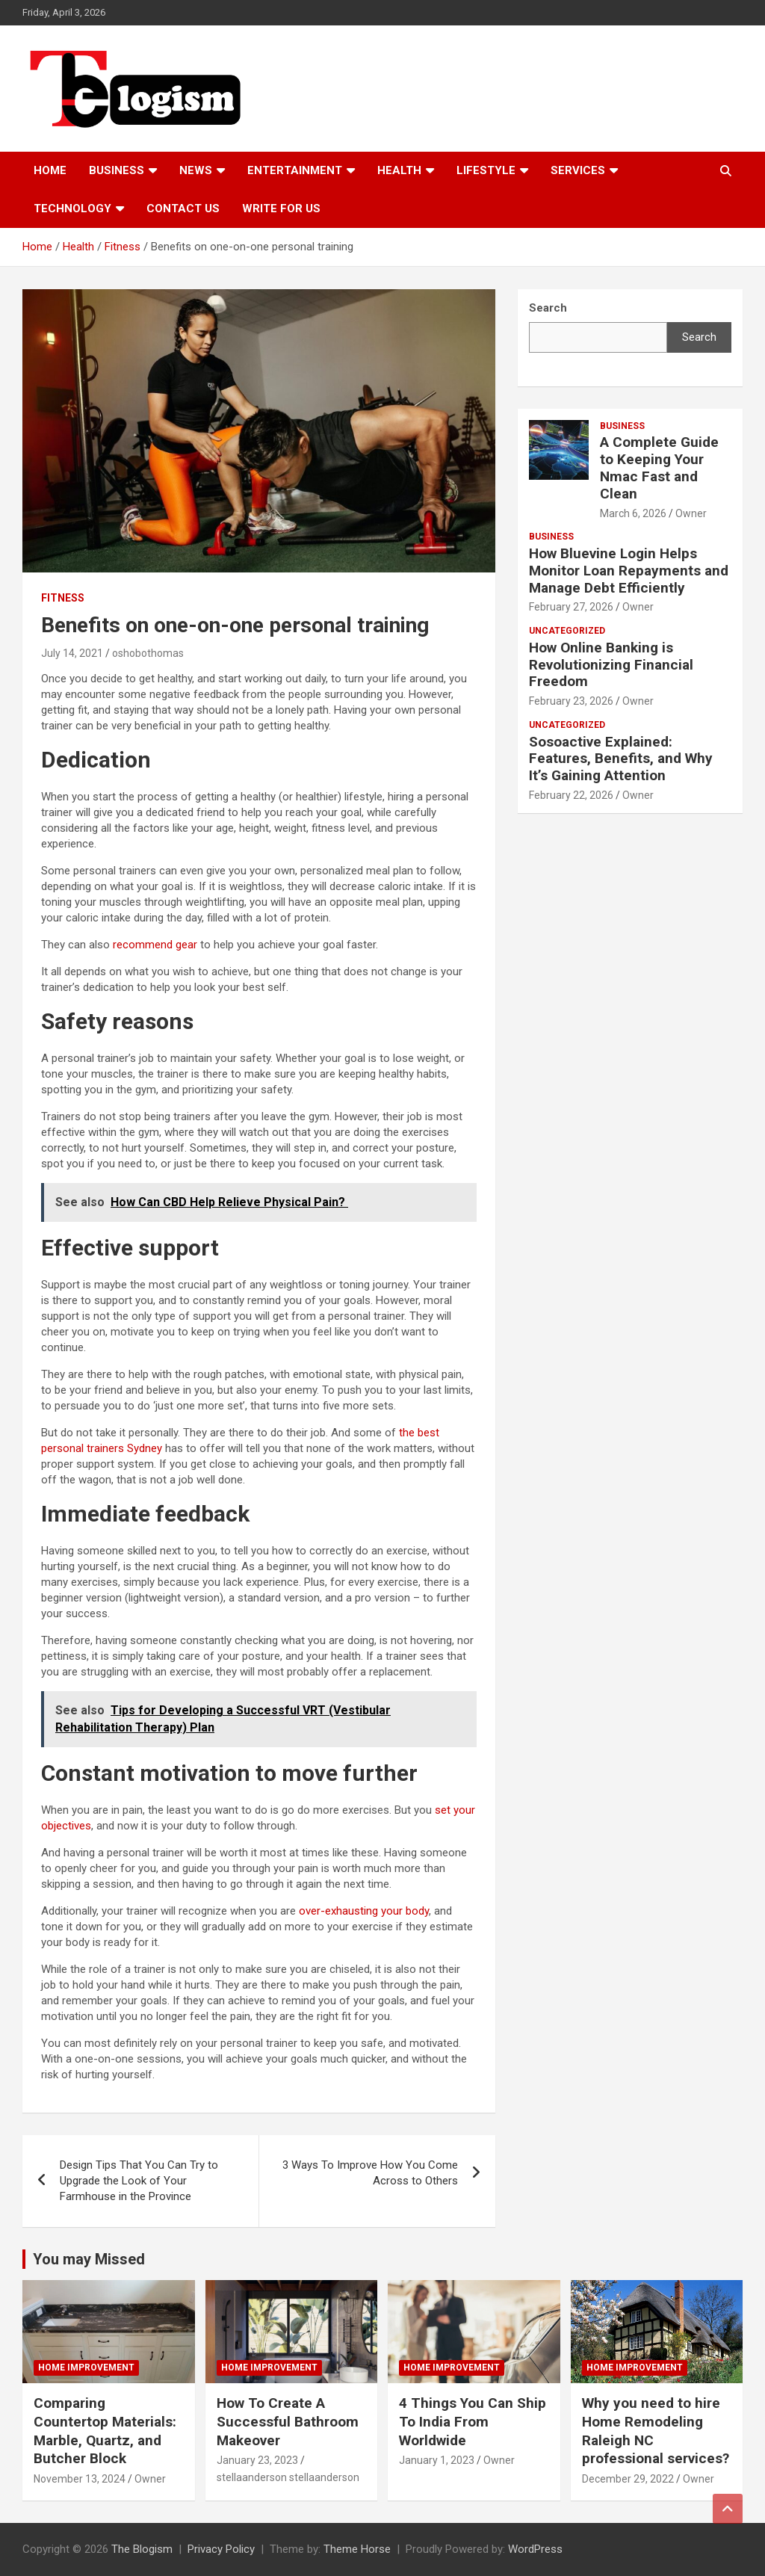  What do you see at coordinates (288, 2421) in the screenshot?
I see `How To Create A Successful Bathroom Makeover` at bounding box center [288, 2421].